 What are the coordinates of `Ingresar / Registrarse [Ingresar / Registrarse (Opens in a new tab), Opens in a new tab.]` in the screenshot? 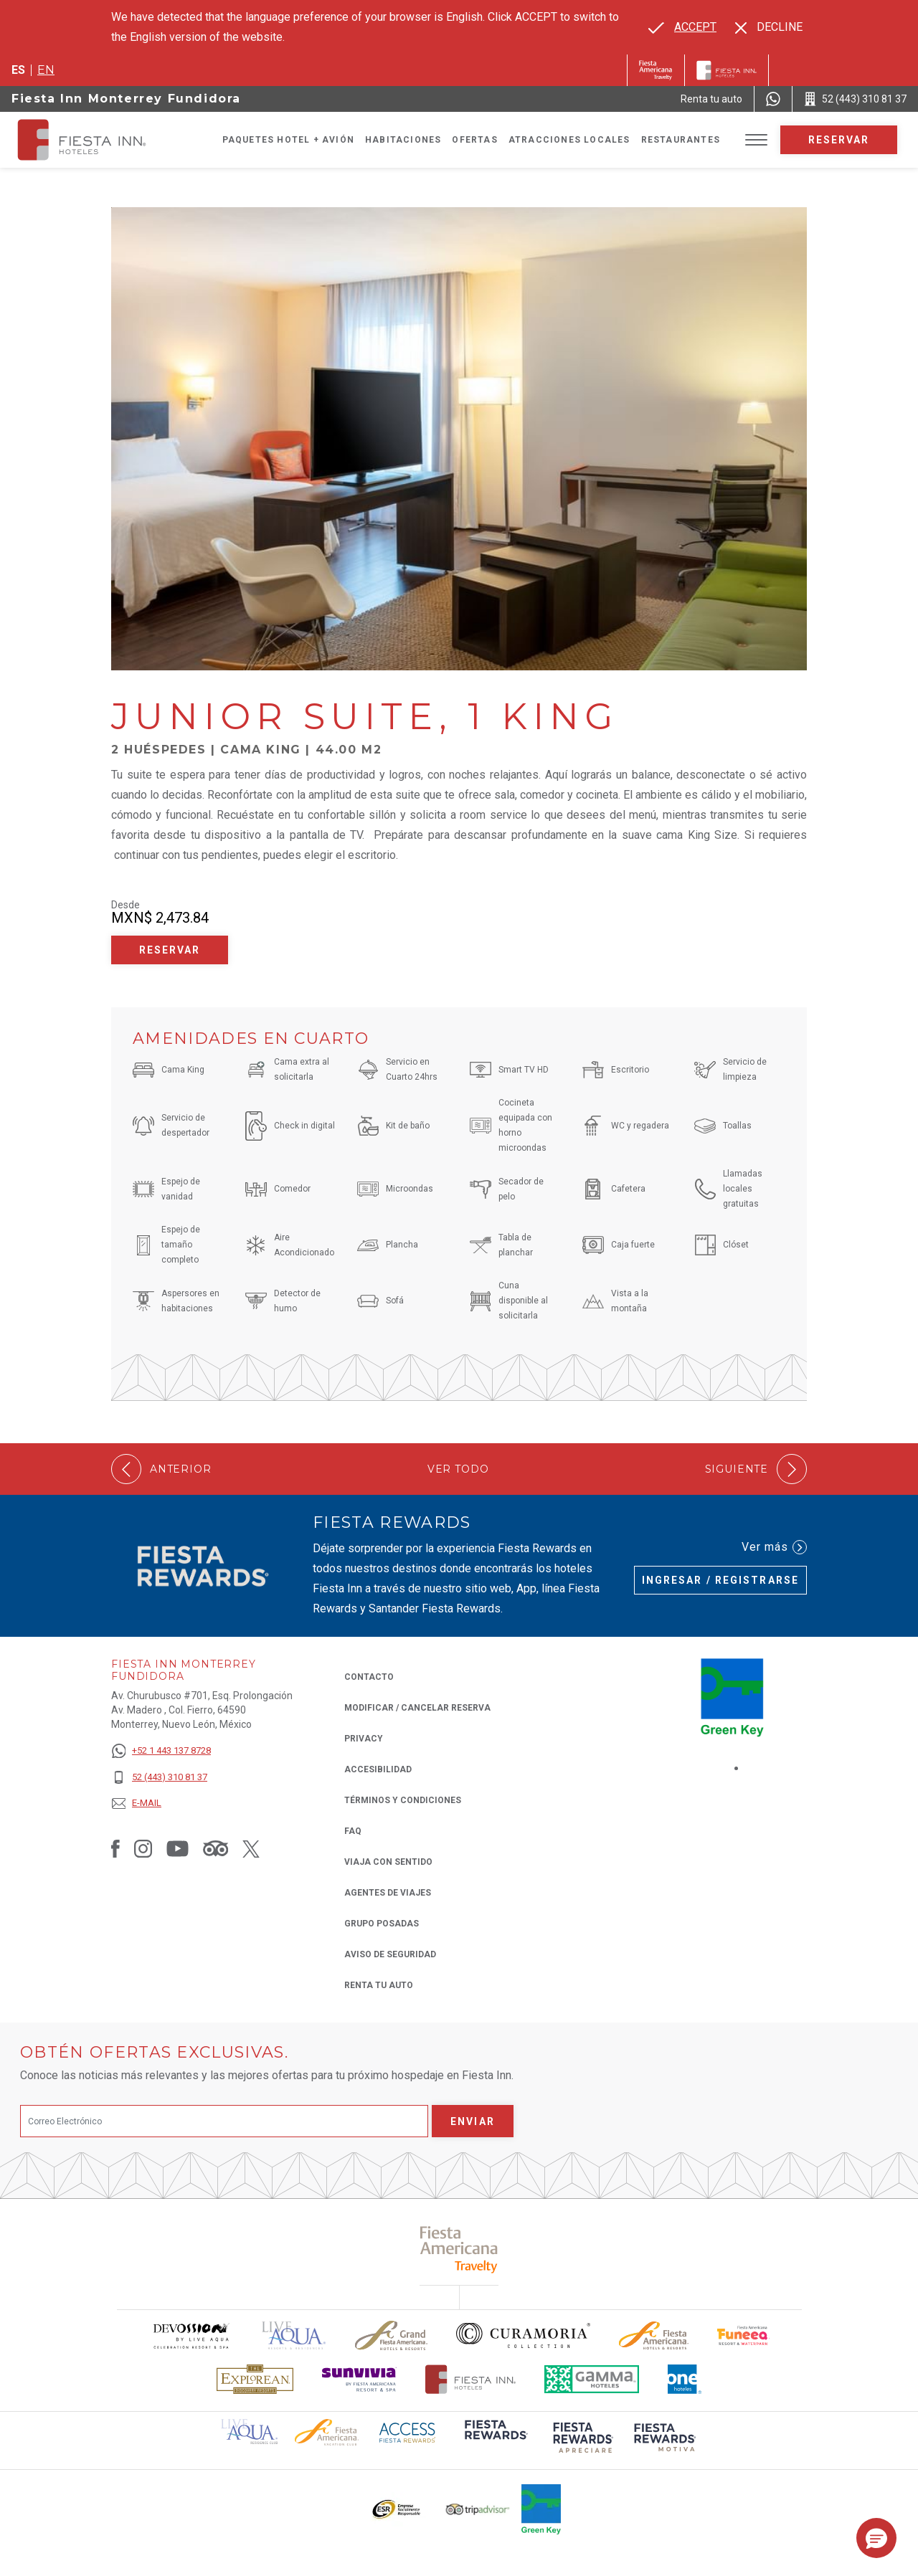 It's located at (720, 1580).